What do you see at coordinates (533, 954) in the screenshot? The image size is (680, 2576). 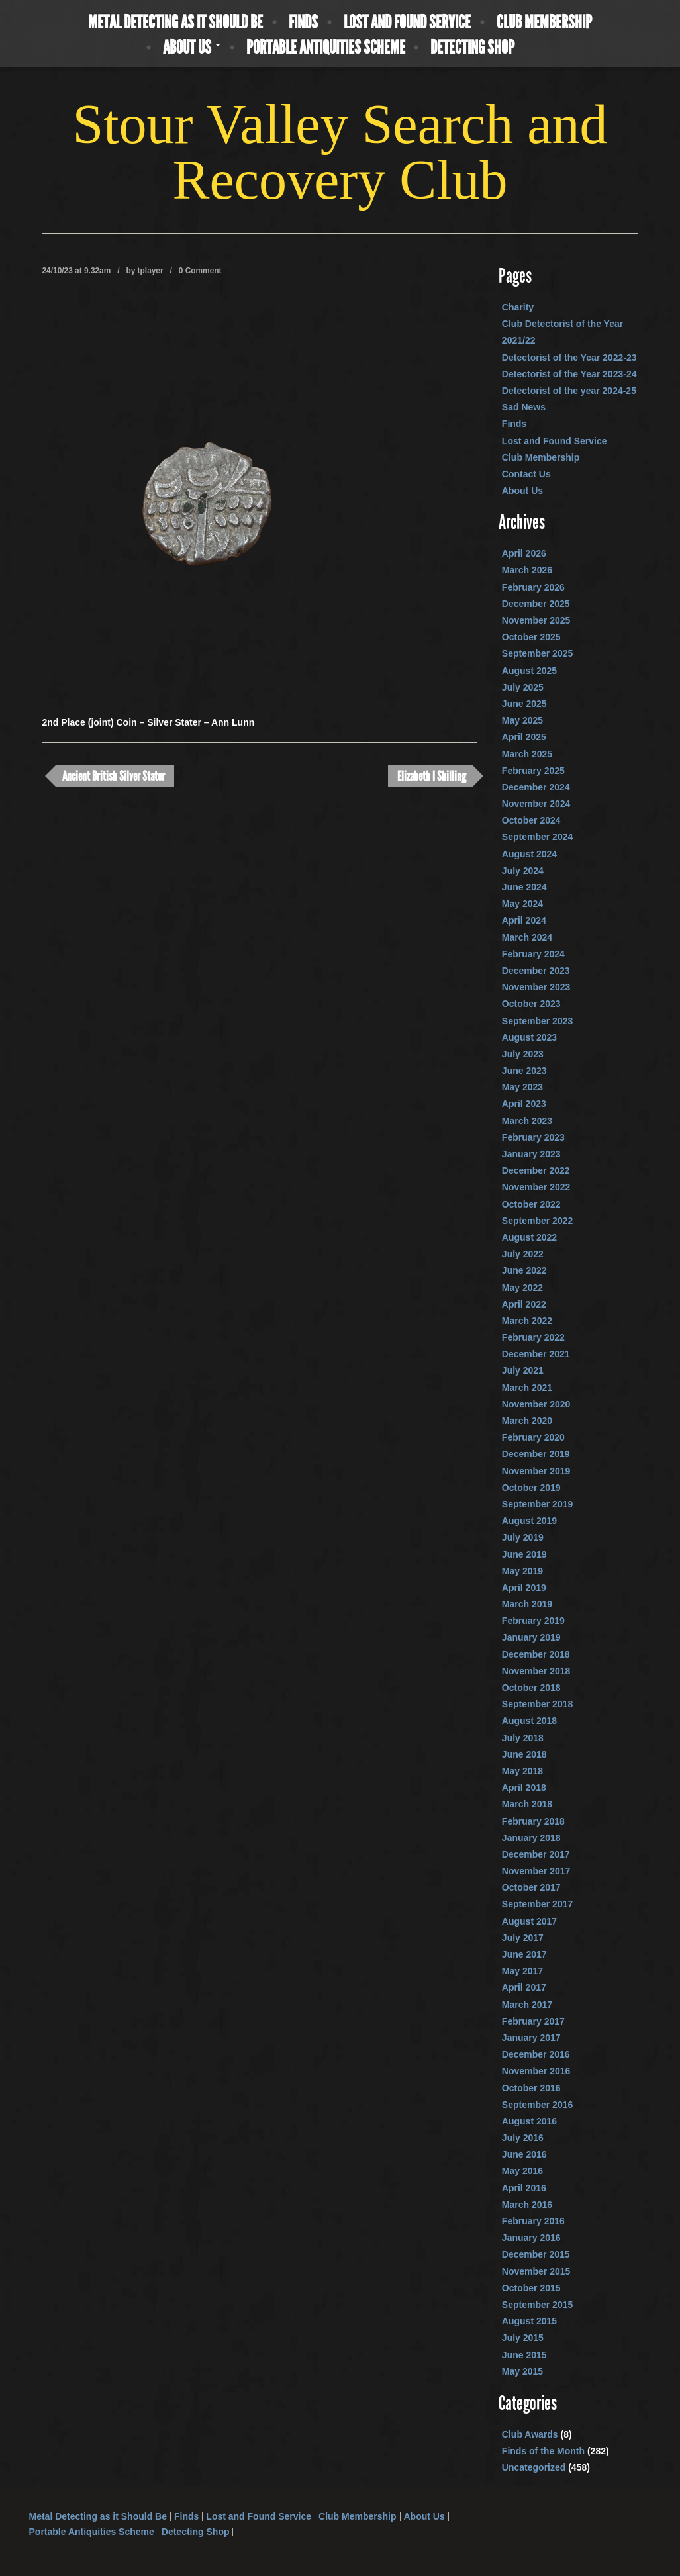 I see `February 2024` at bounding box center [533, 954].